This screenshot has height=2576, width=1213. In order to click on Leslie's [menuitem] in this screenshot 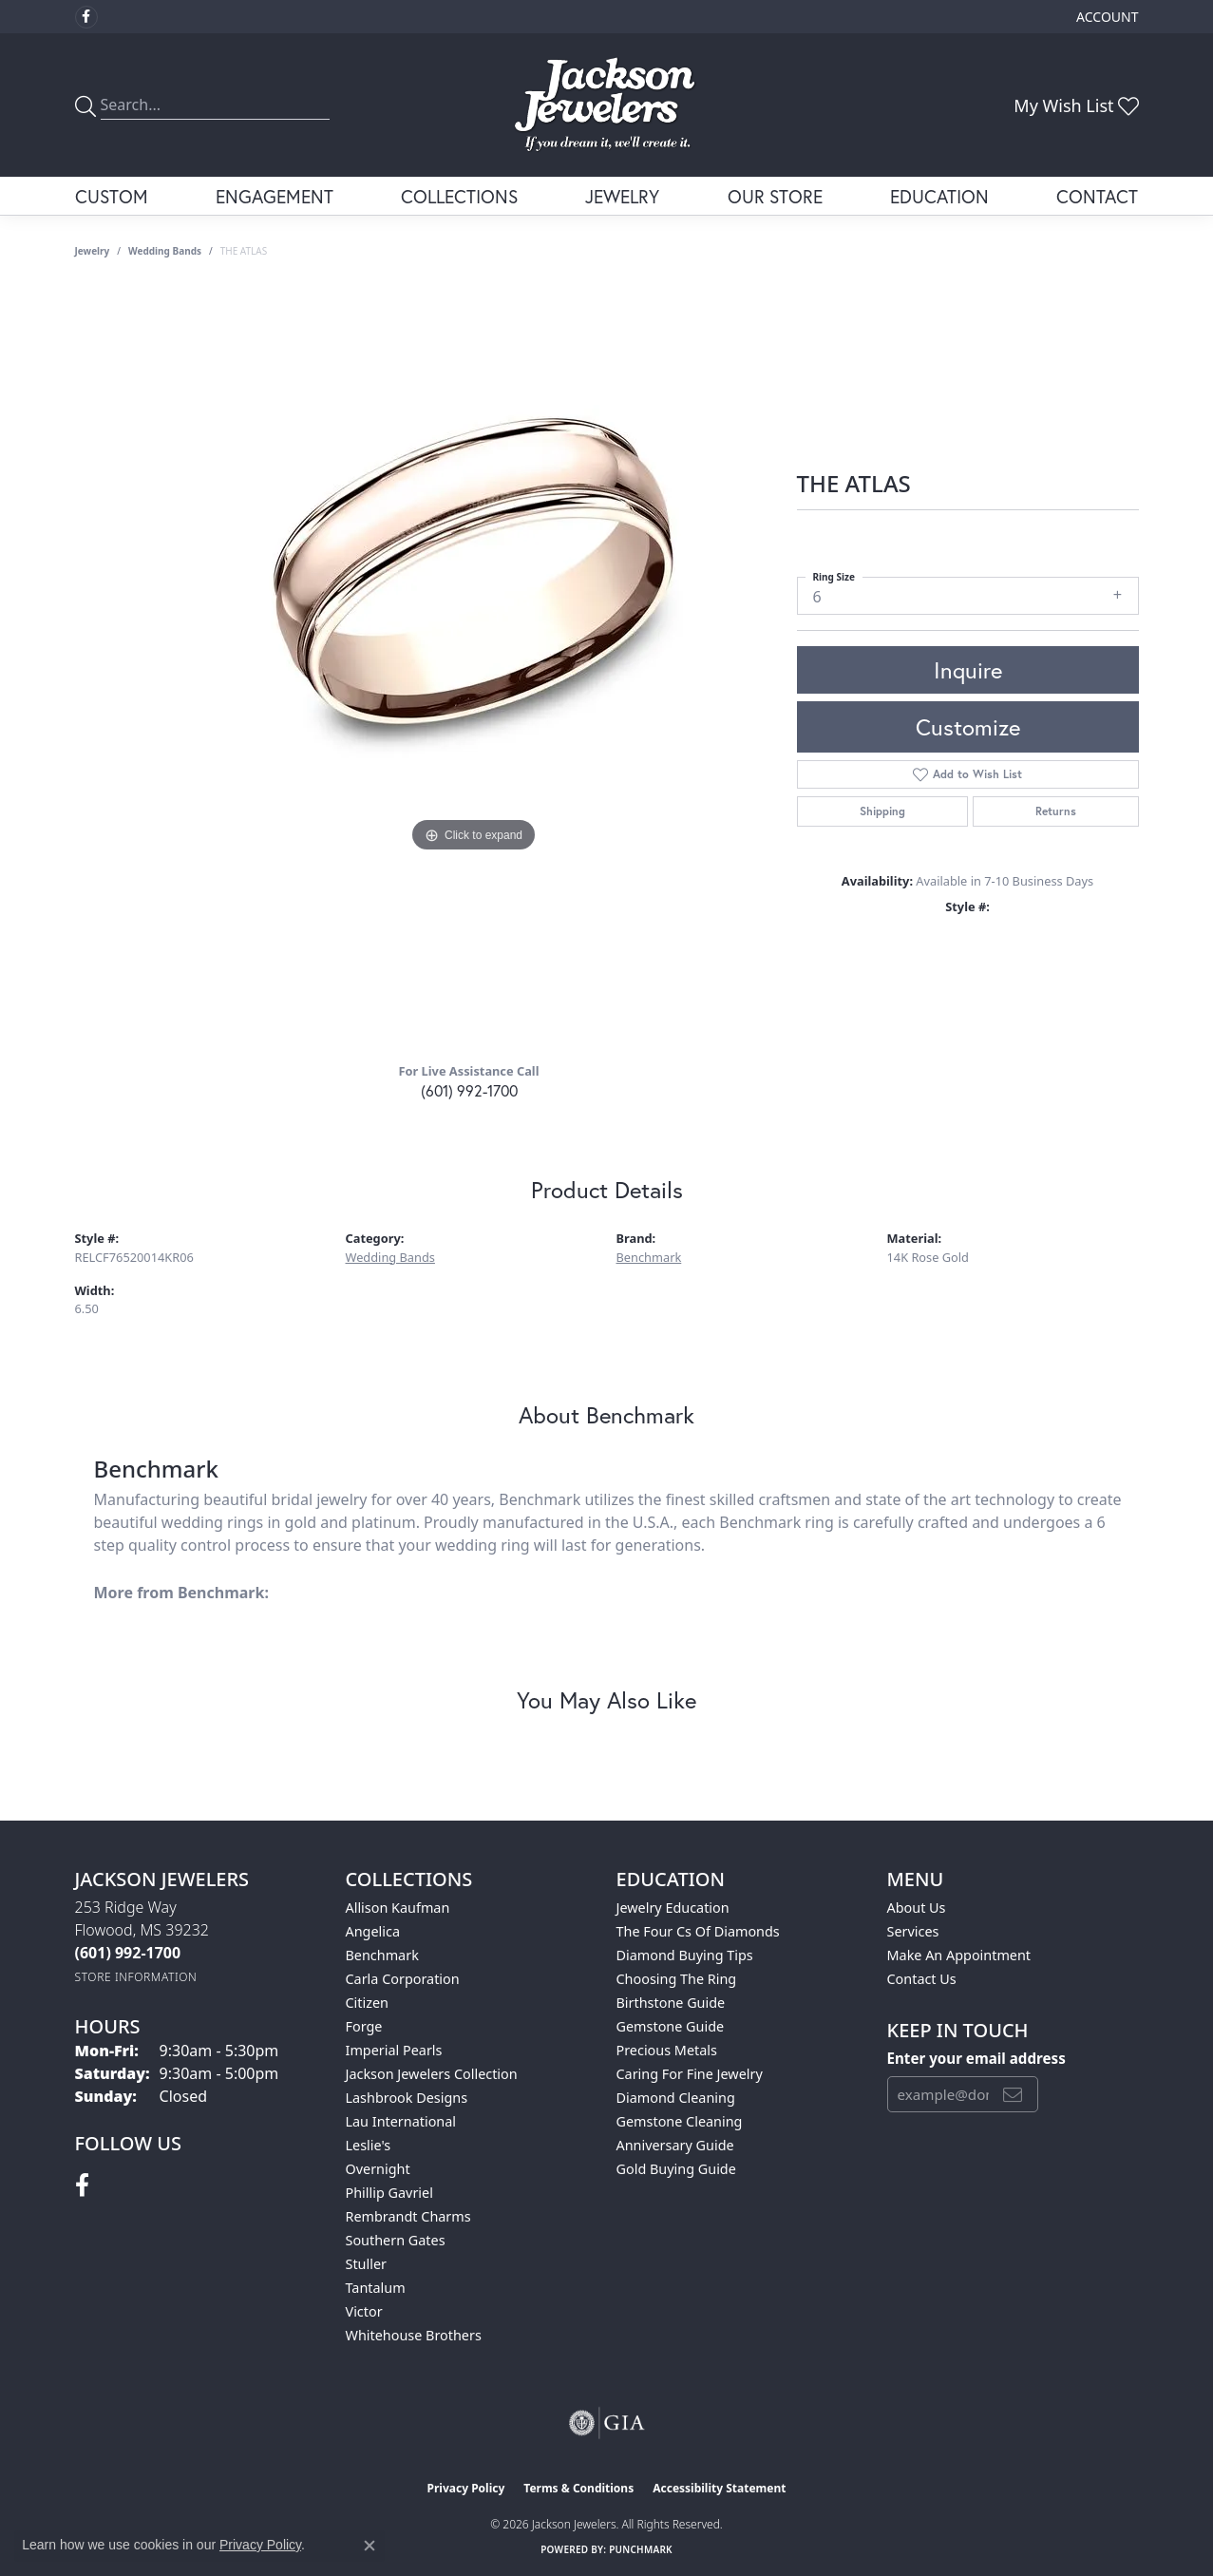, I will do `click(368, 2145)`.